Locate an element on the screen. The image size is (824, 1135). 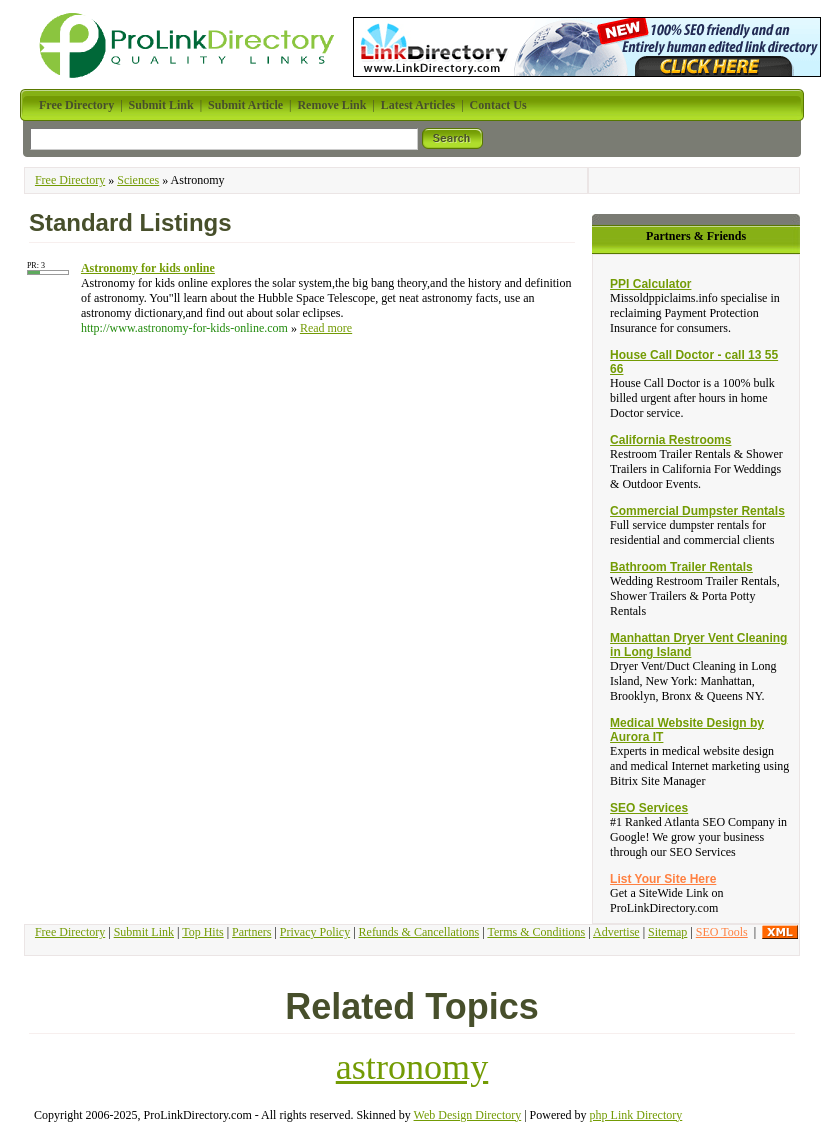
Top Hits is located at coordinates (203, 932).